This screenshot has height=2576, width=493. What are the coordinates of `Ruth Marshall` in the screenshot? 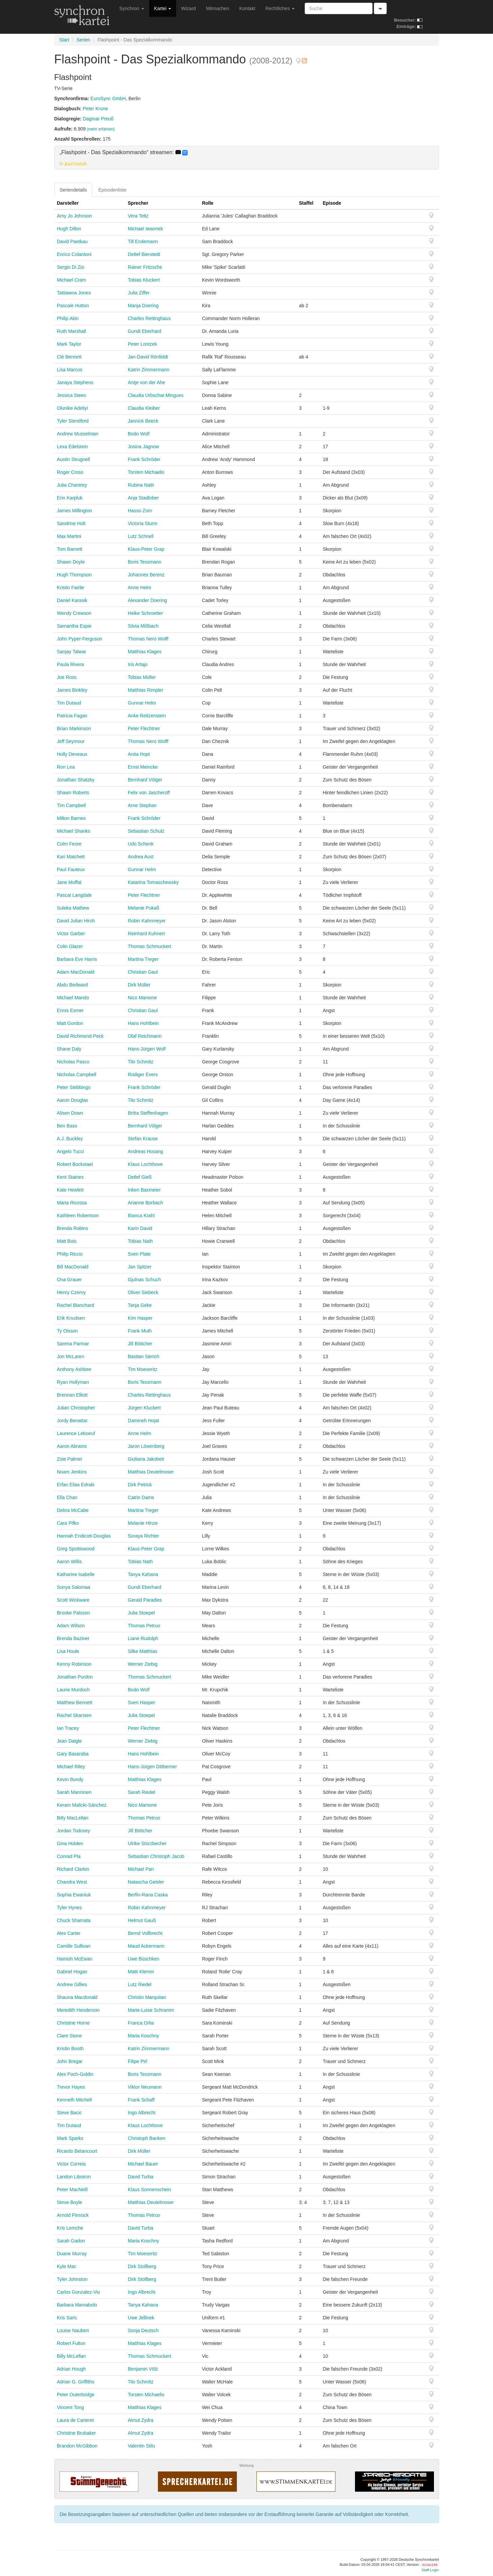 It's located at (71, 331).